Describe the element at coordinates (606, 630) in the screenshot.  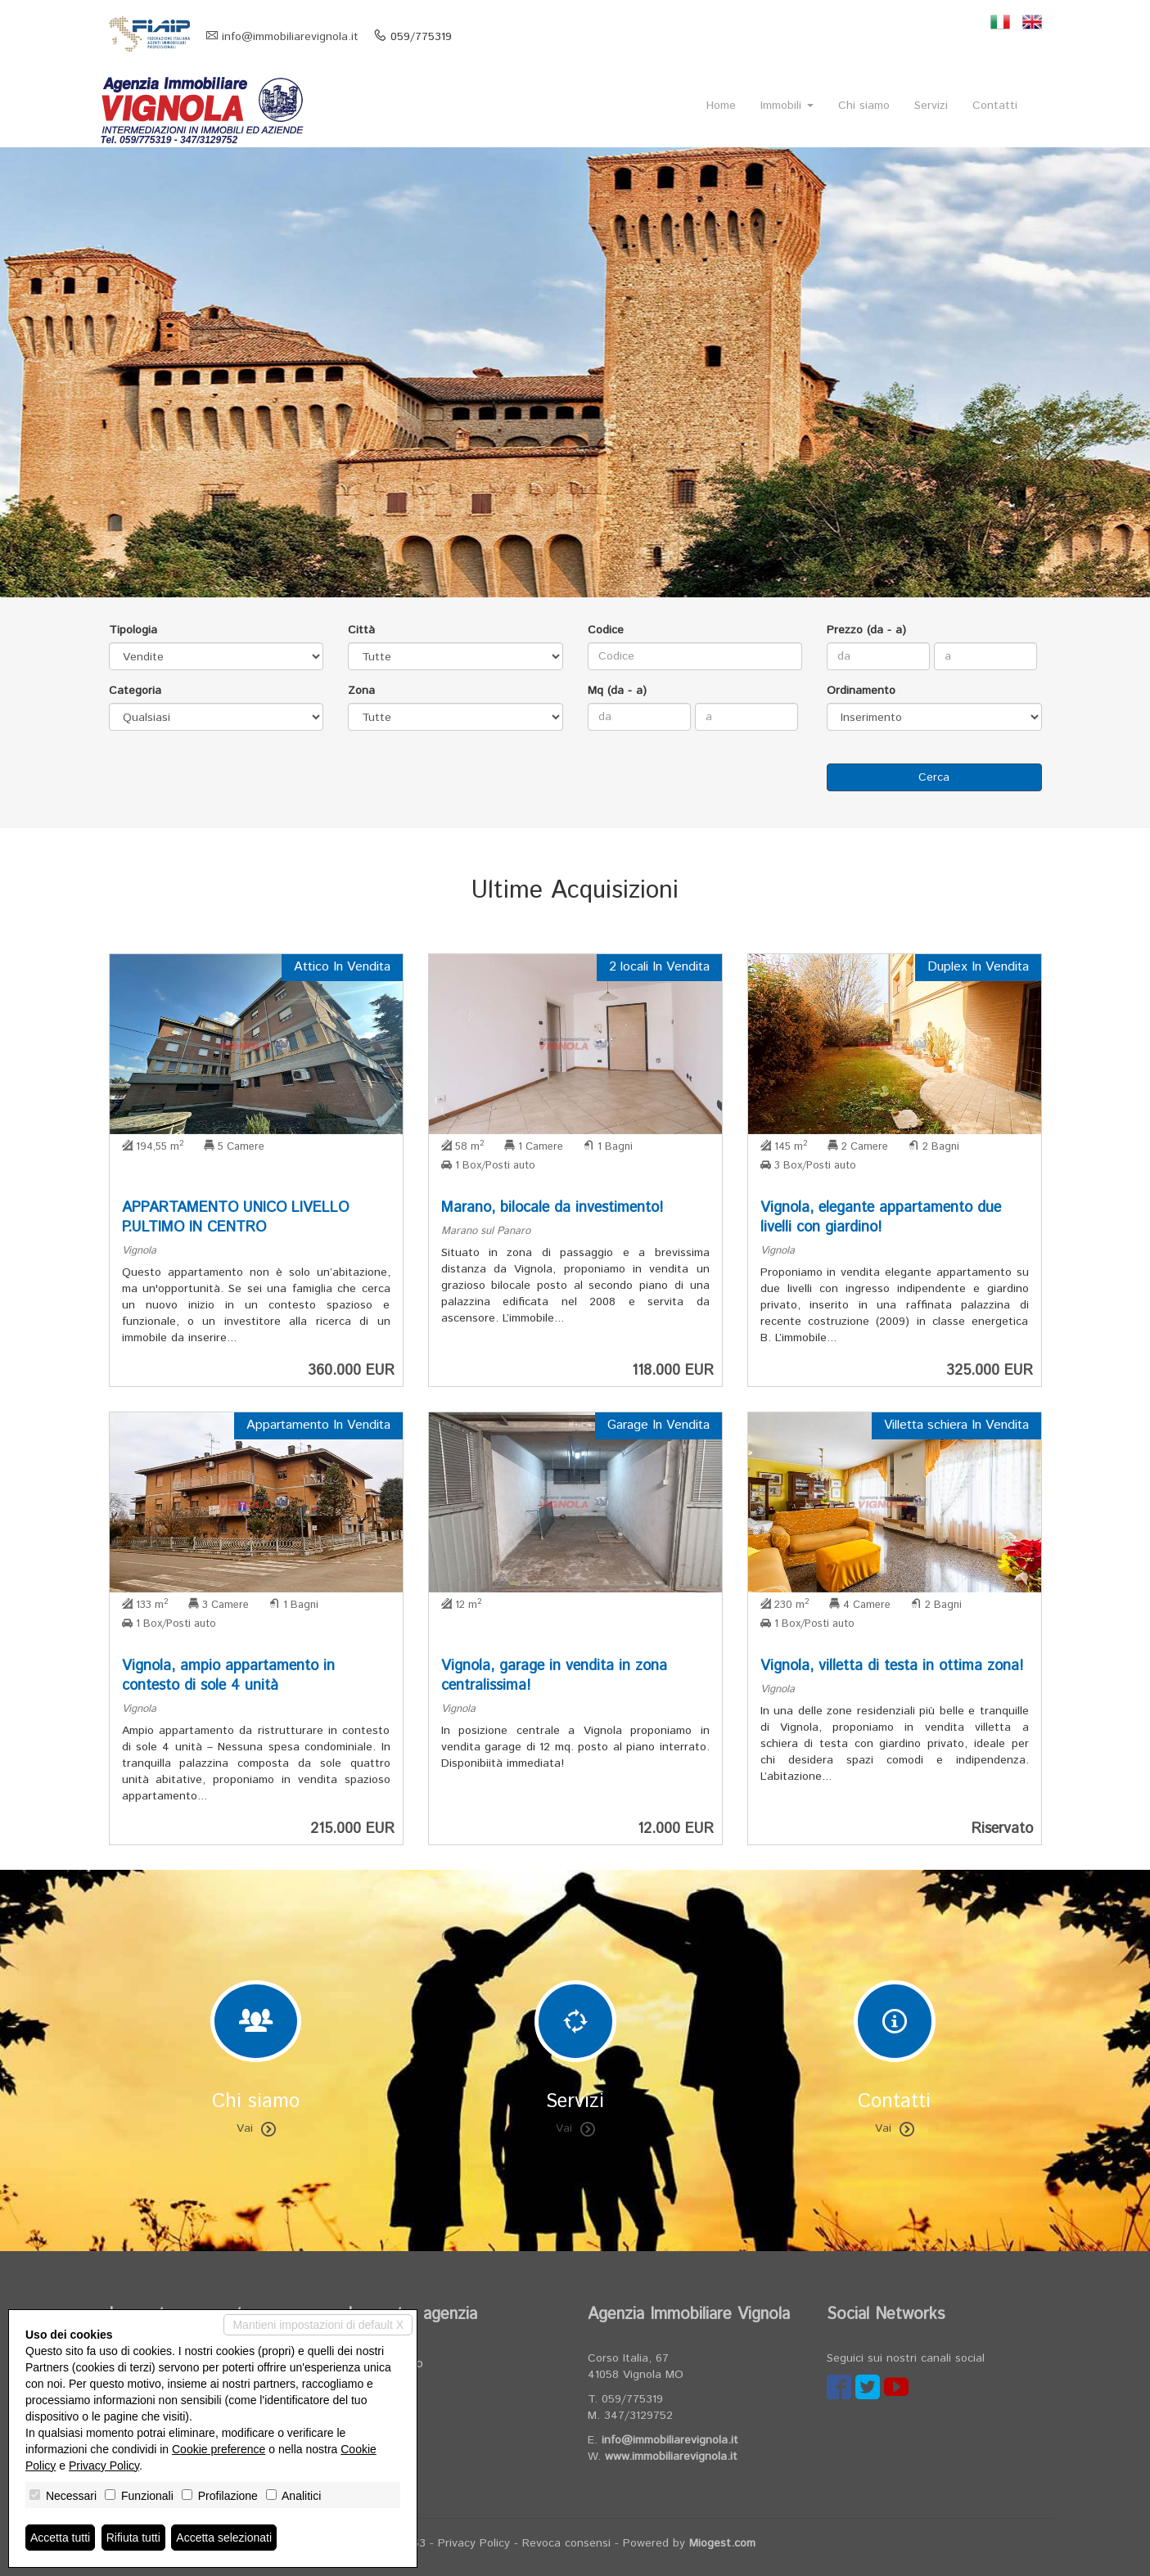
I see `Codice` at that location.